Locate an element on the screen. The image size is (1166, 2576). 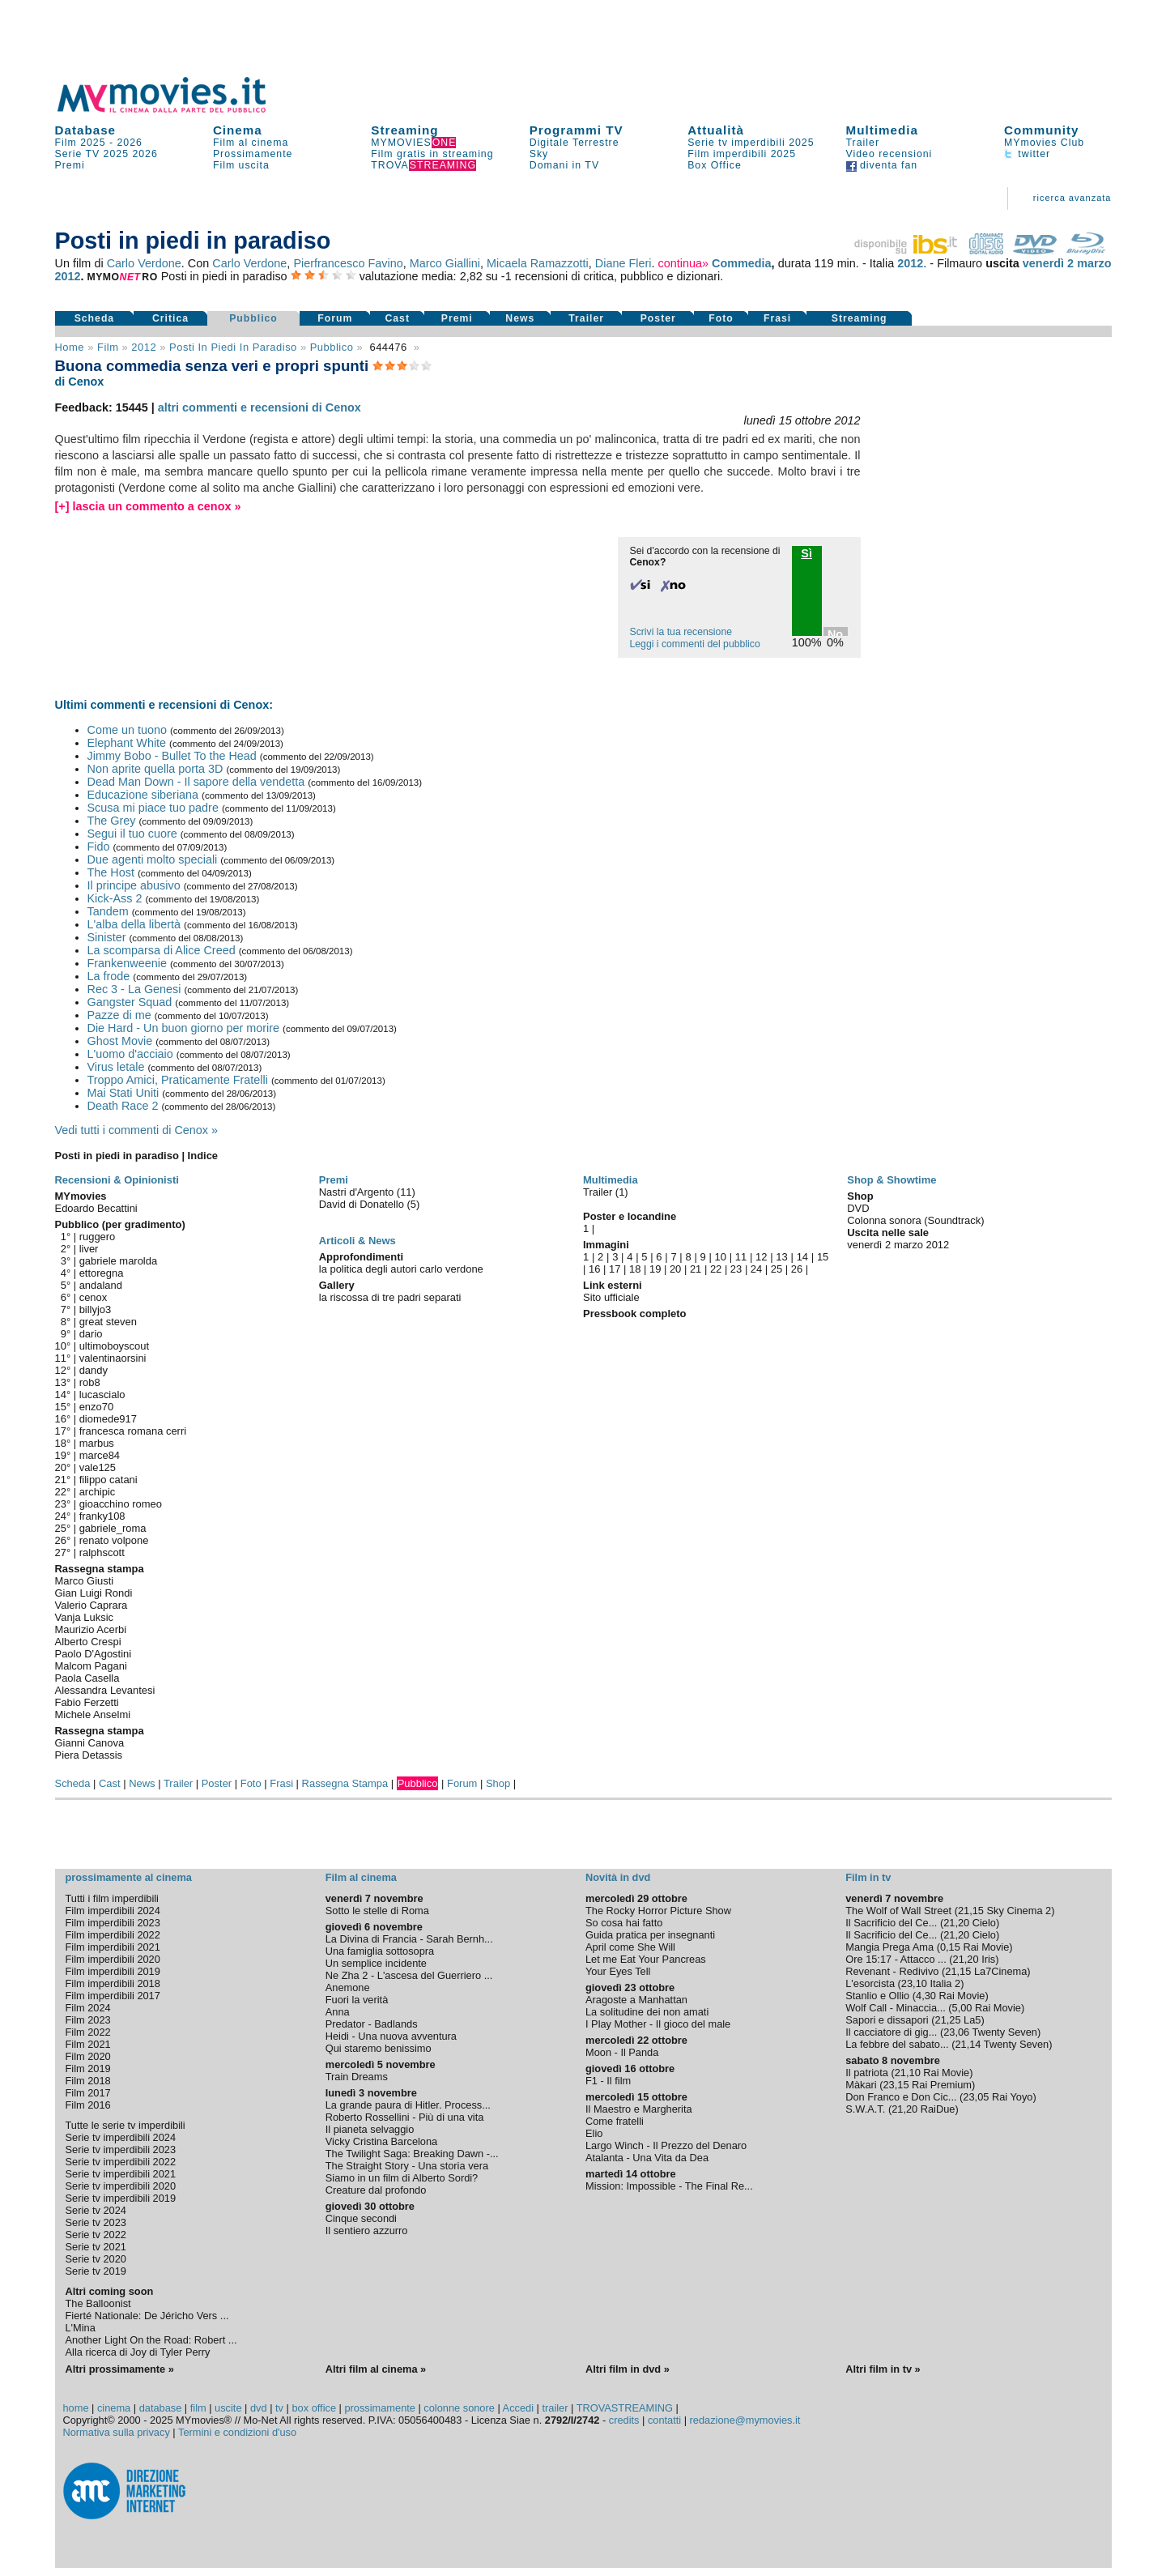
Ghost Movie is located at coordinates (120, 1040).